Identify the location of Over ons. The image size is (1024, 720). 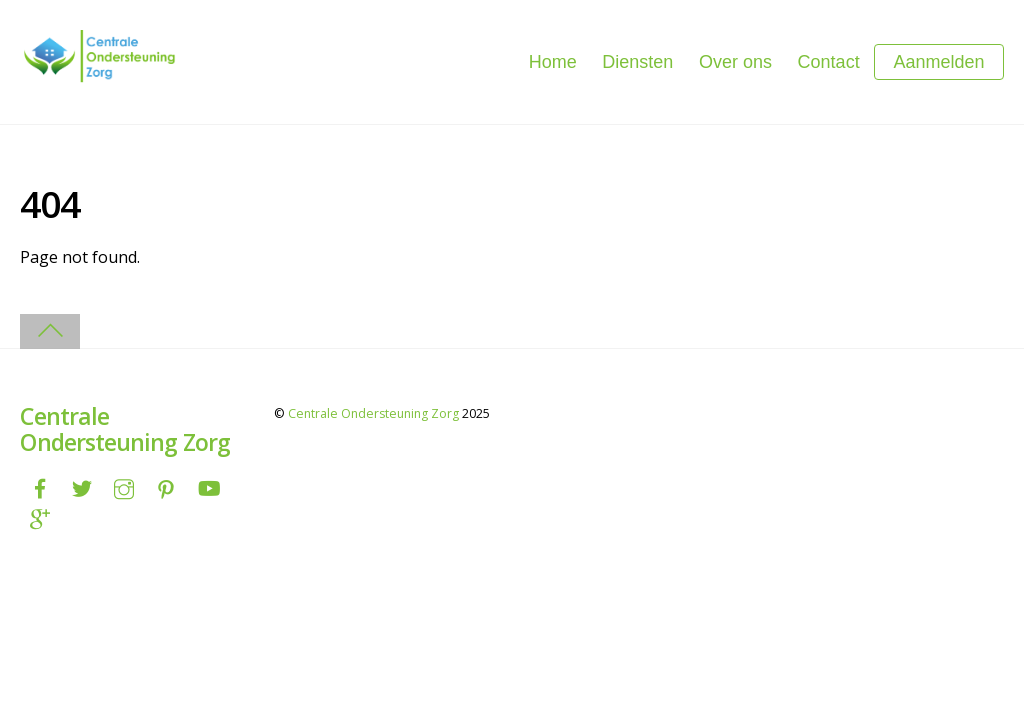
(735, 62).